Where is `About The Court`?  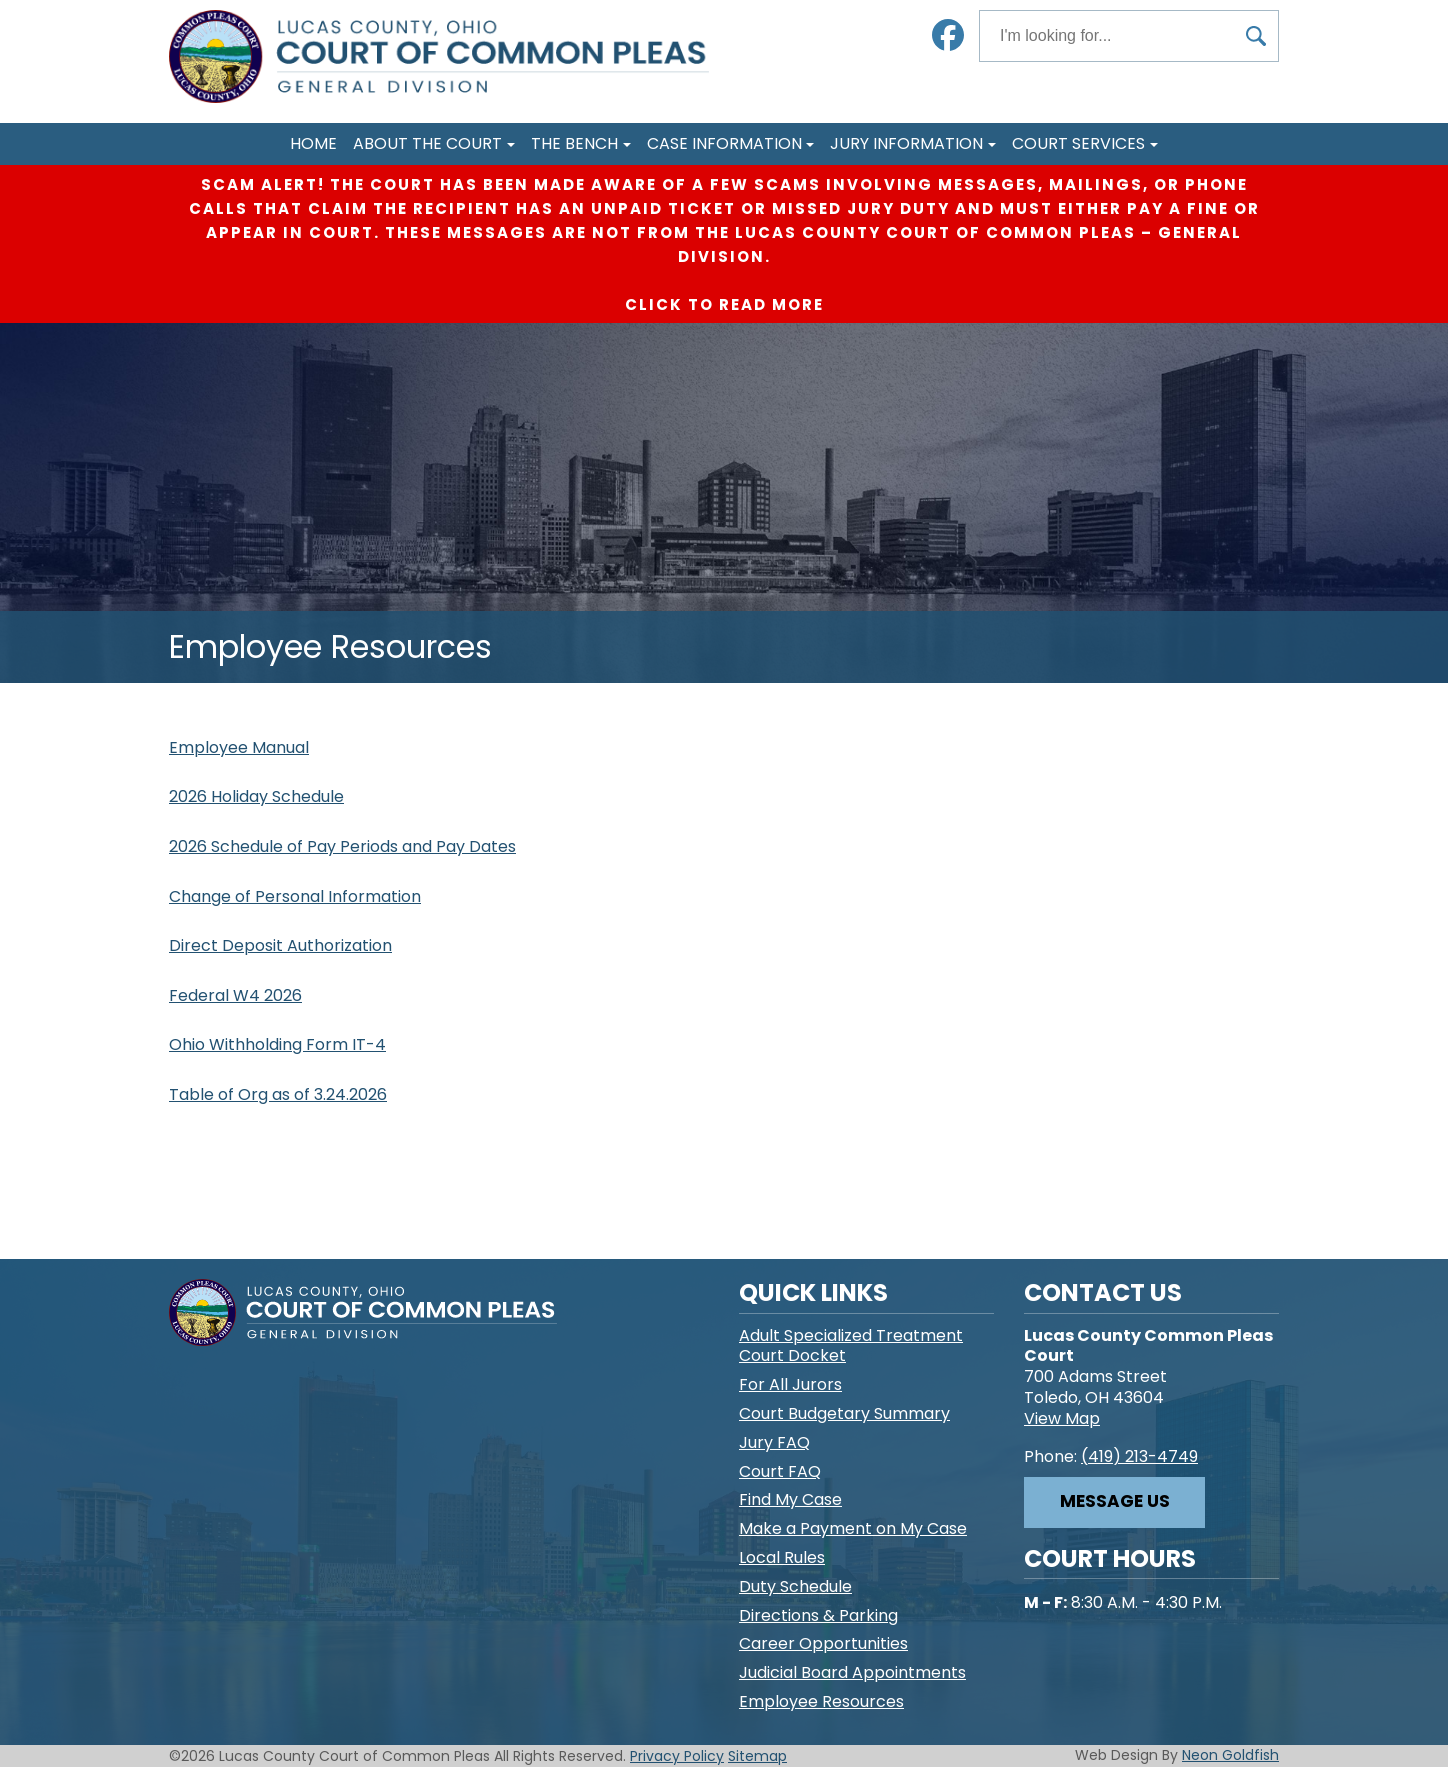 About The Court is located at coordinates (427, 143).